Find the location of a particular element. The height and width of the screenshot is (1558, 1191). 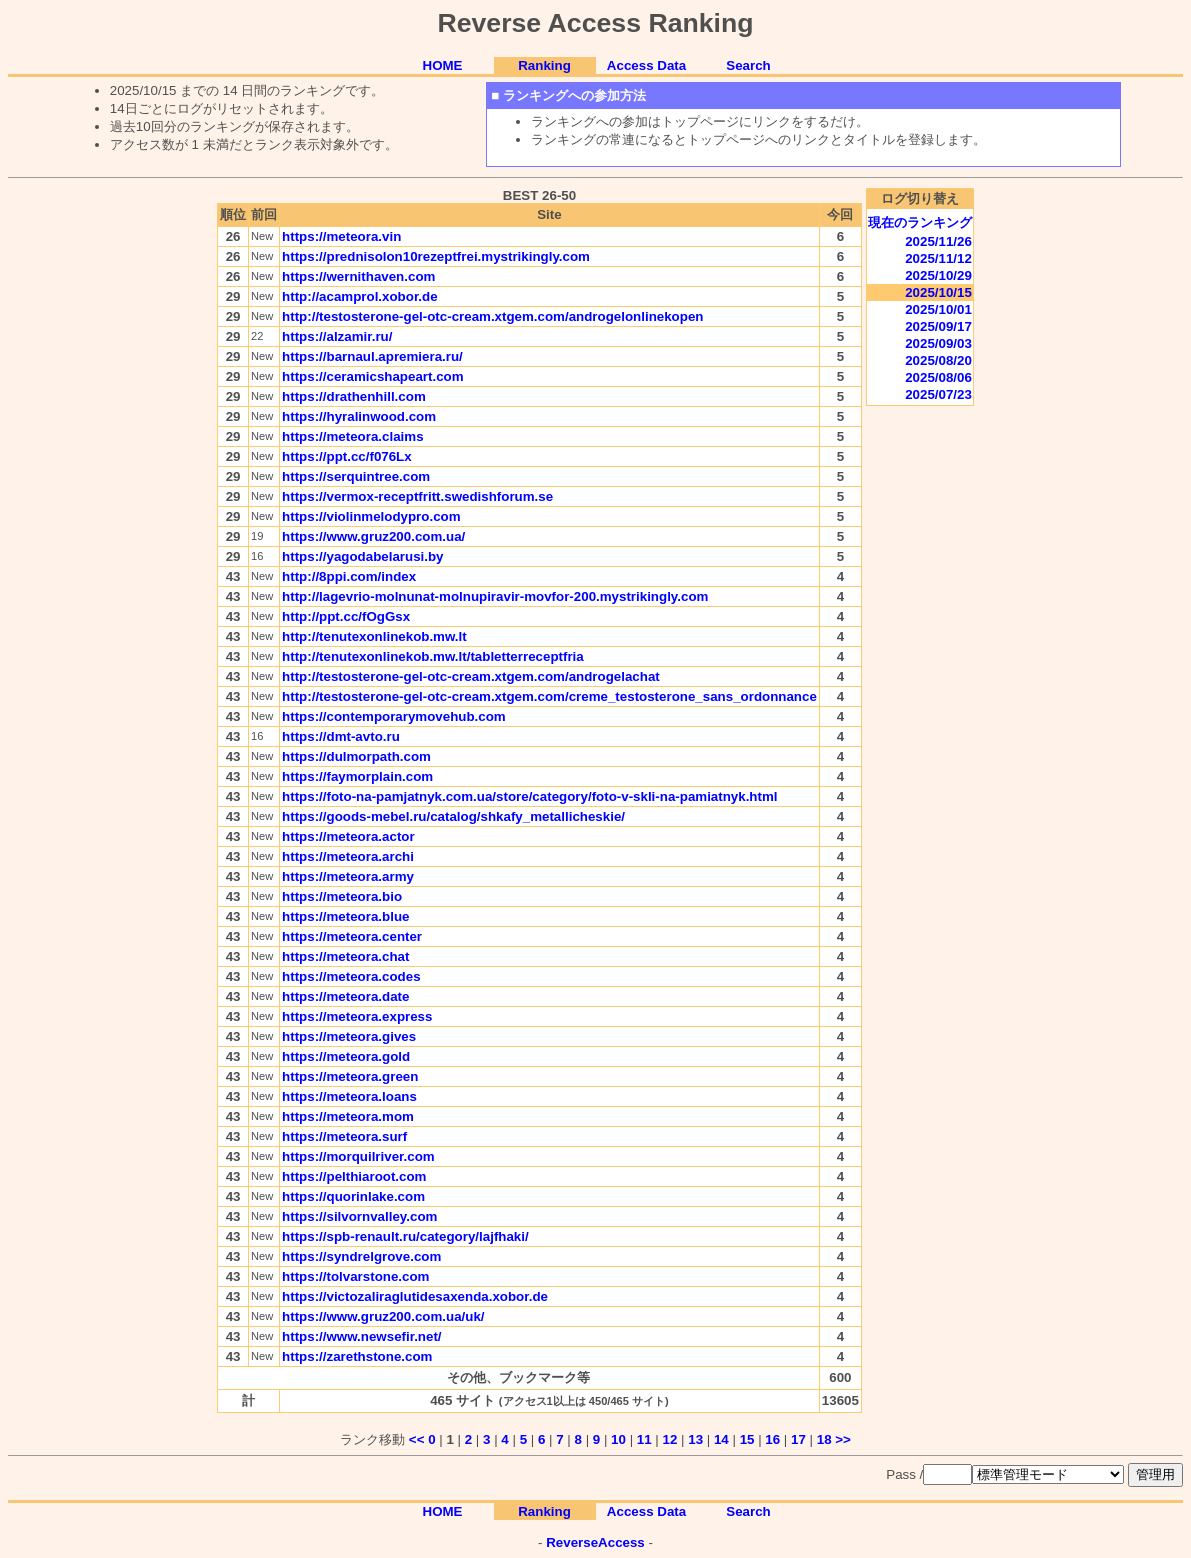

http://acamprol.xobor.de is located at coordinates (360, 296).